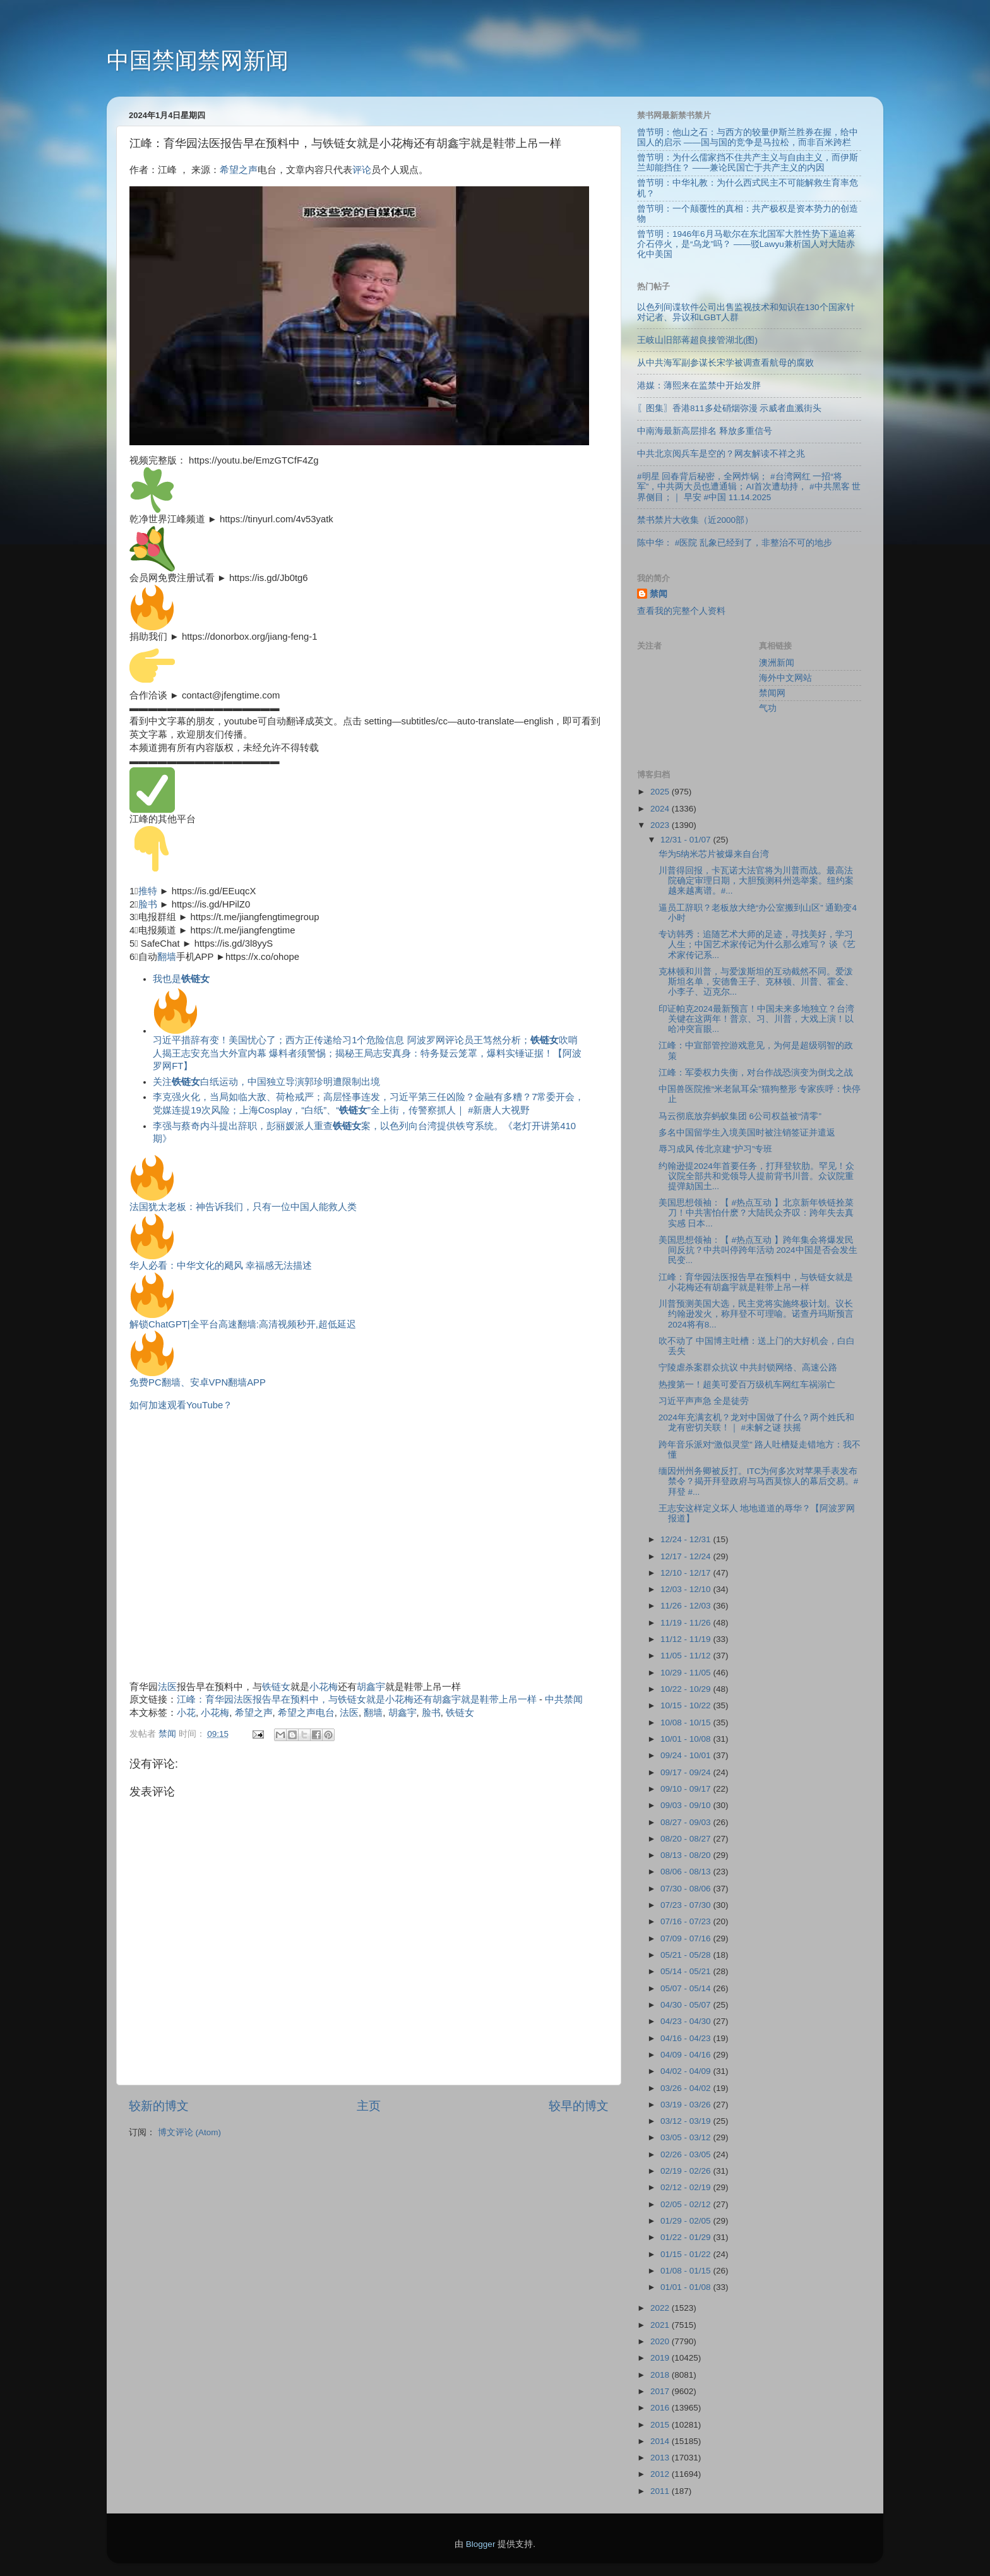  What do you see at coordinates (147, 904) in the screenshot?
I see `脸书` at bounding box center [147, 904].